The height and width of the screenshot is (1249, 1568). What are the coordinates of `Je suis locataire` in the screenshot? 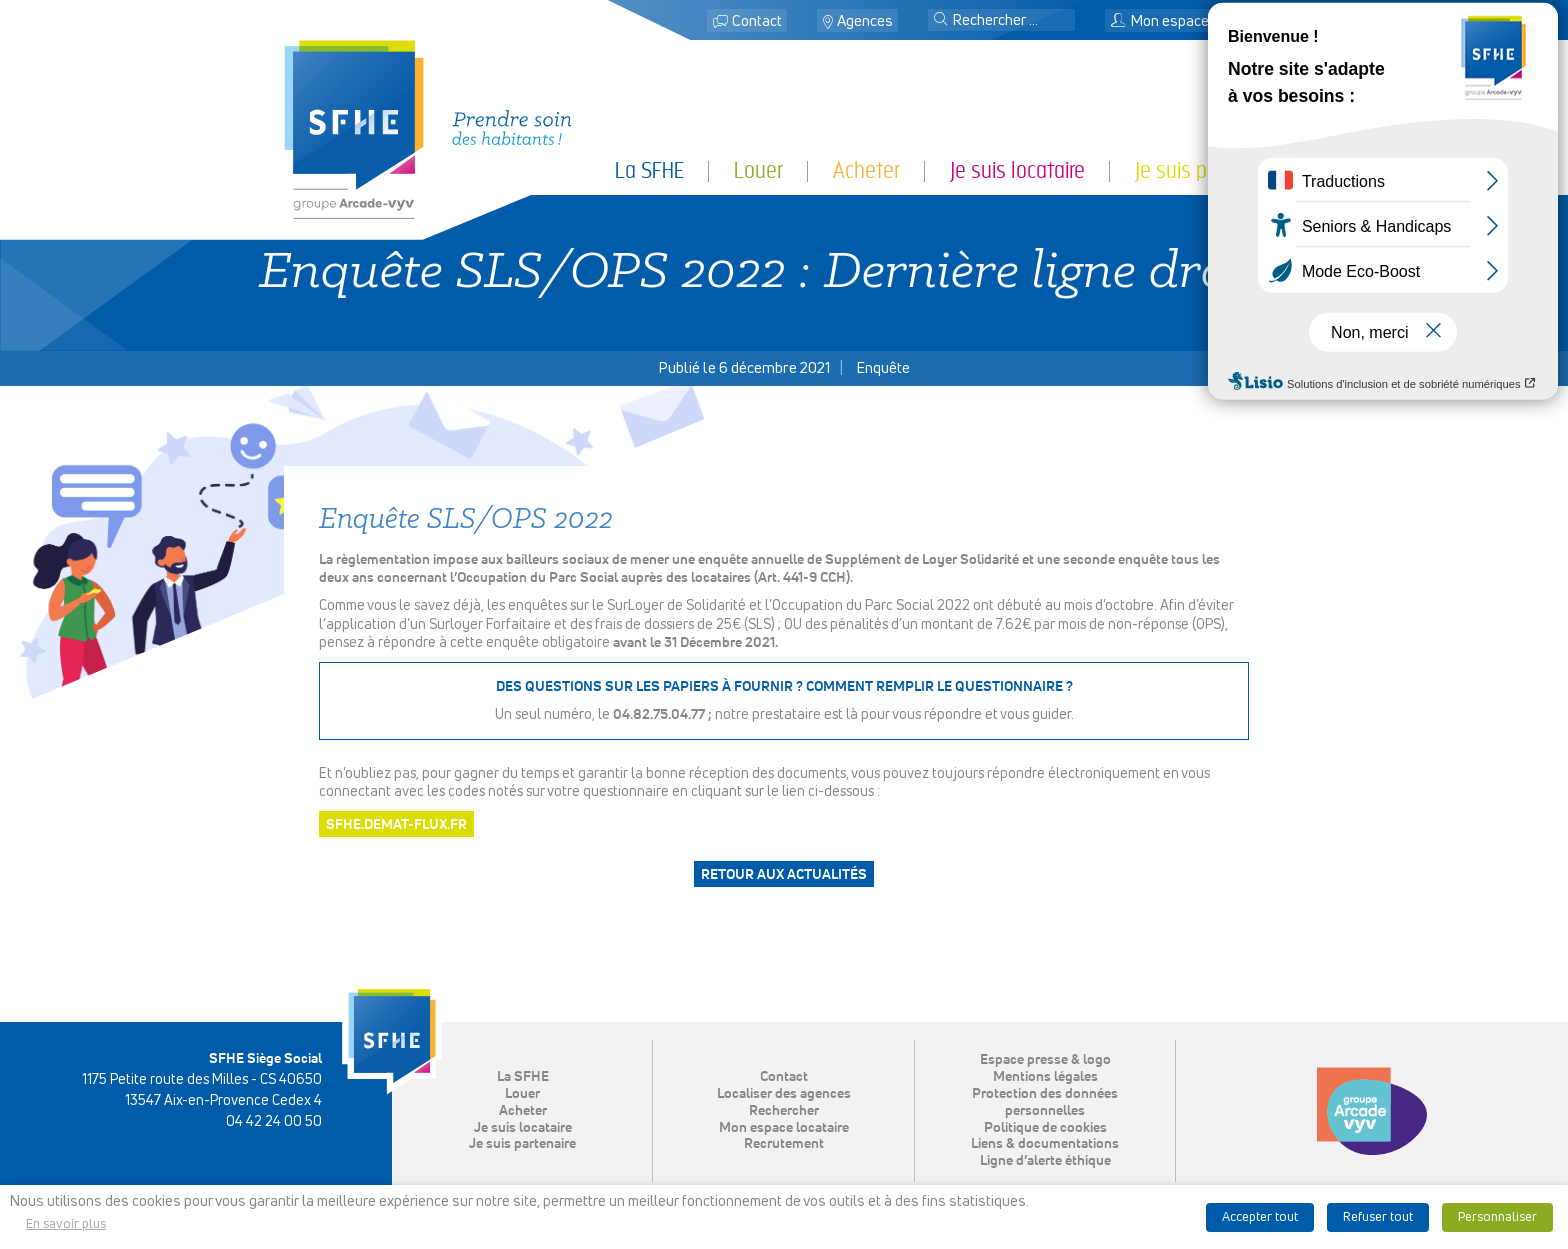 It's located at (1017, 170).